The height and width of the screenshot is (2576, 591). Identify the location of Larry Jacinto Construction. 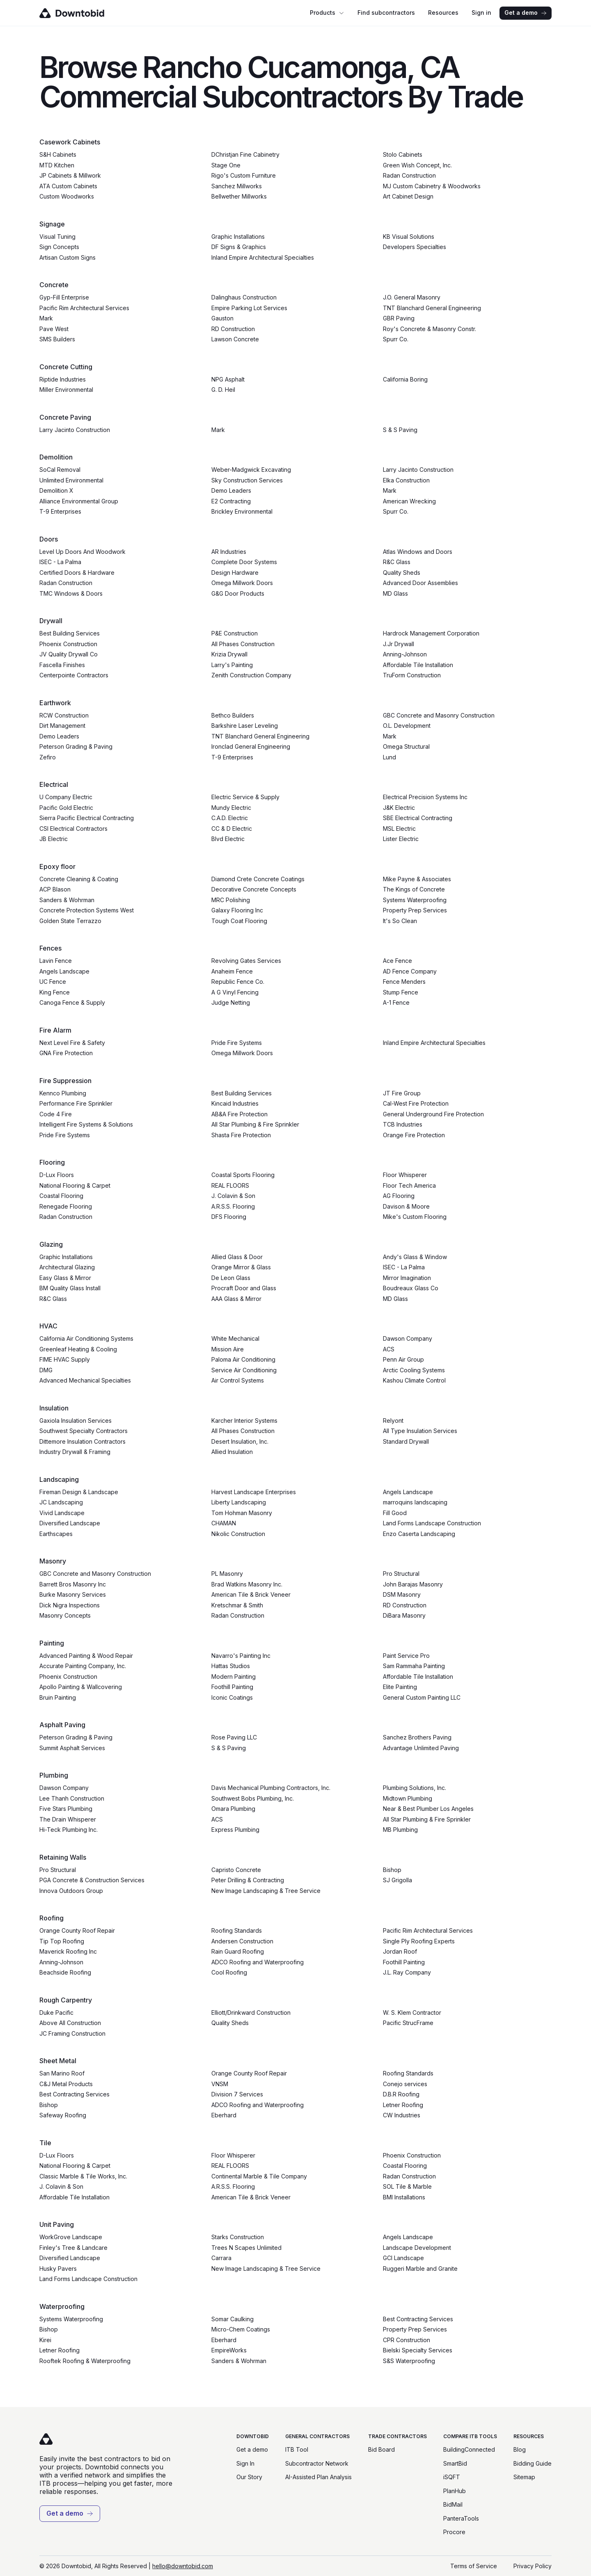
(74, 429).